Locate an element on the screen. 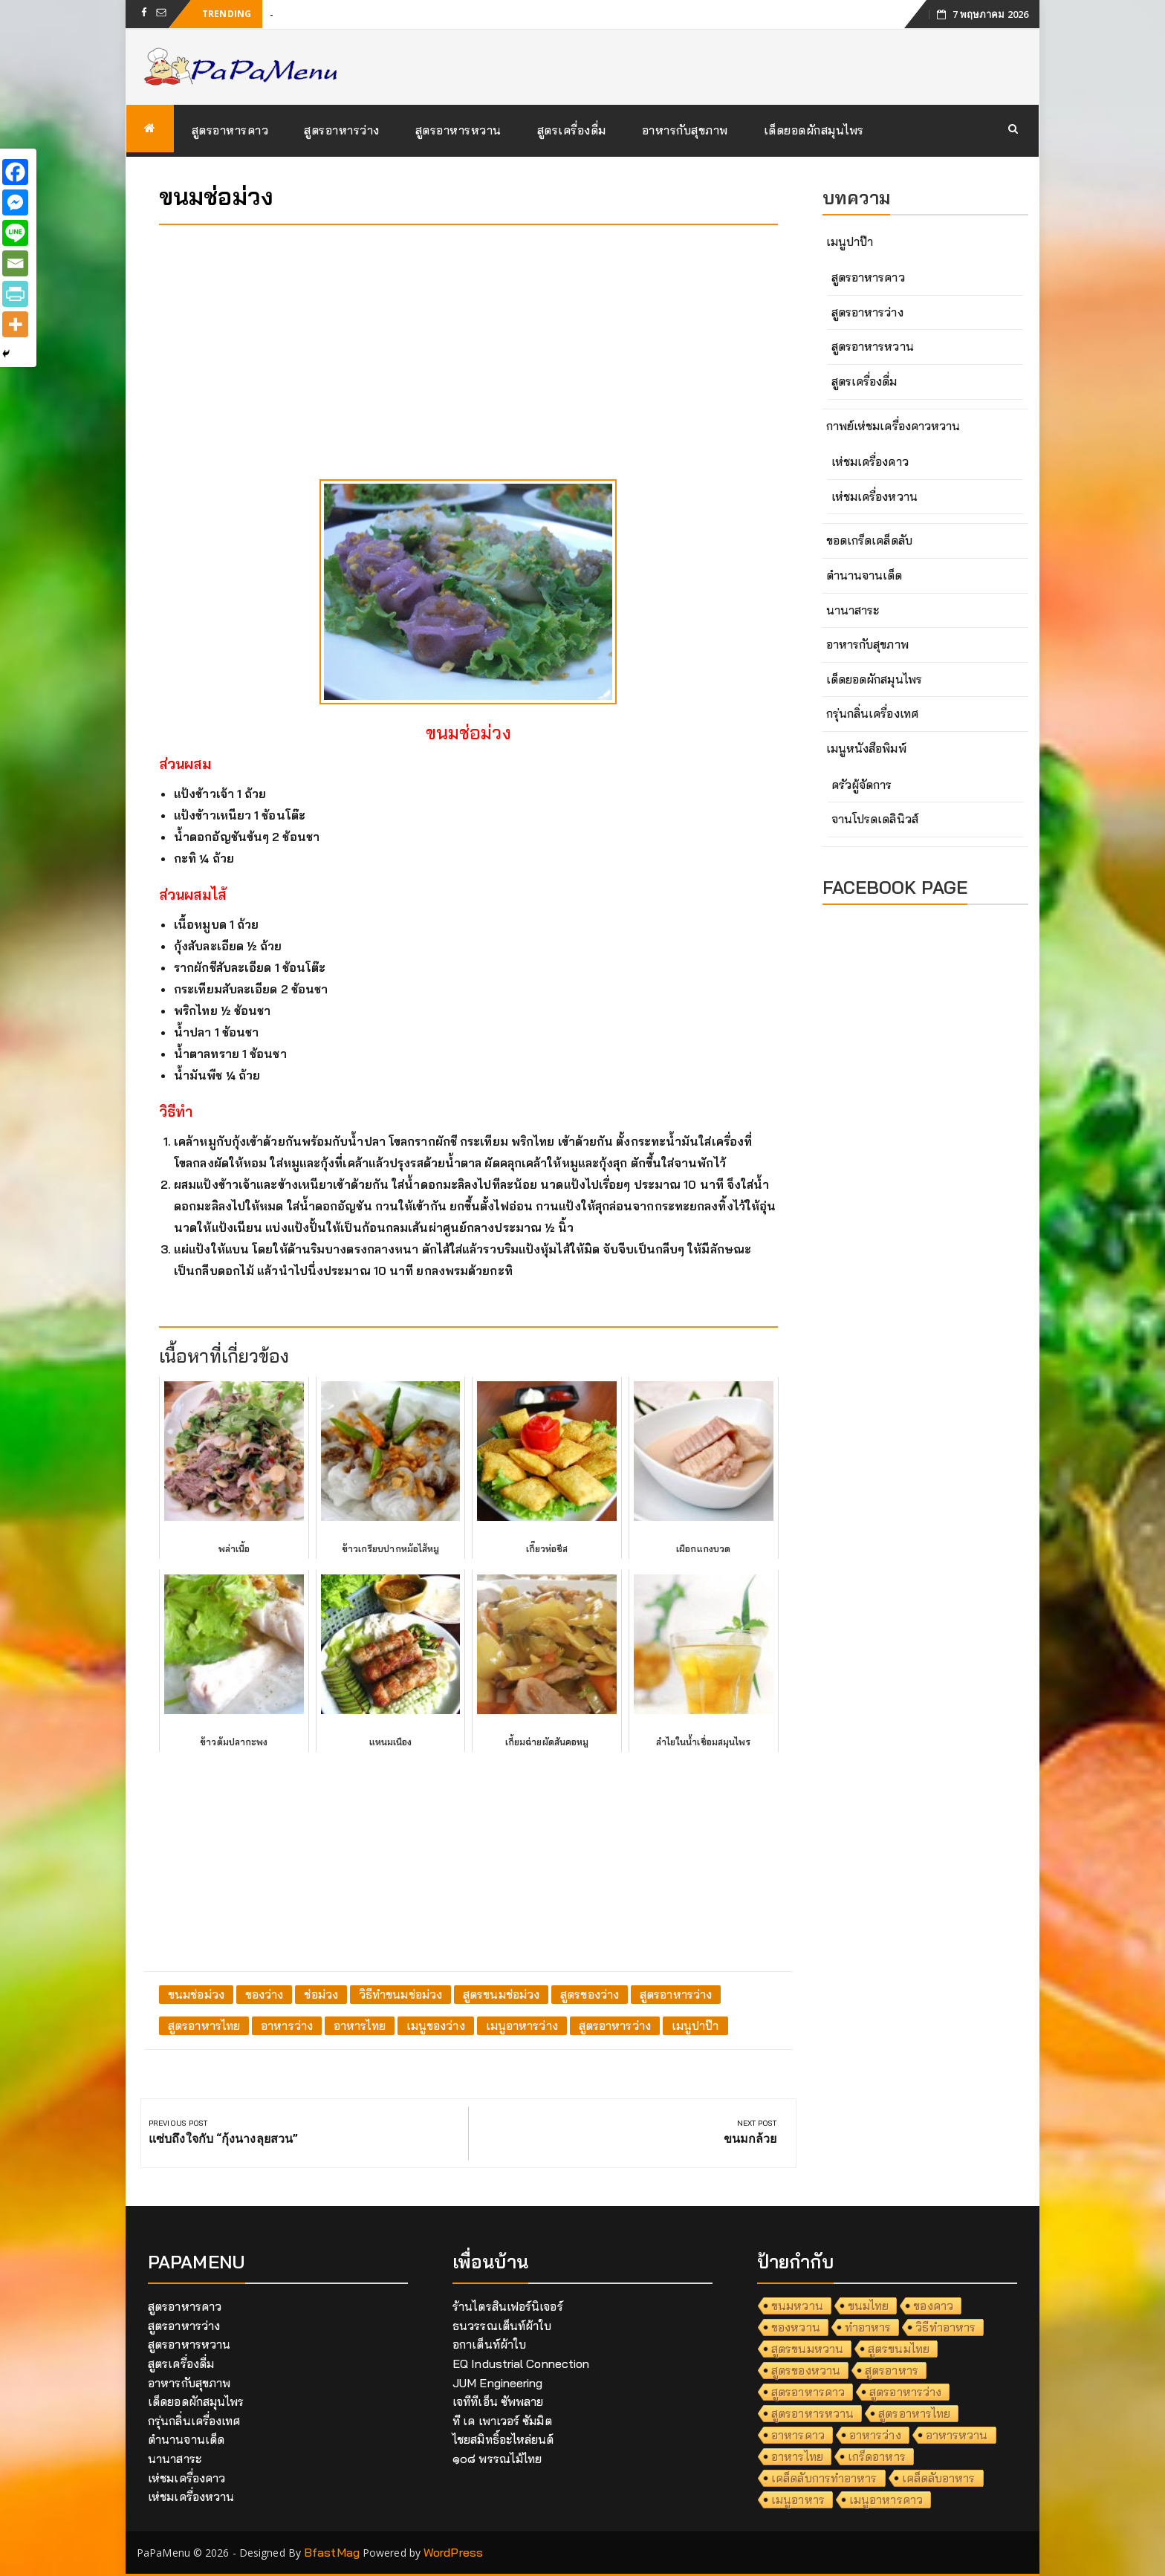 This screenshot has height=2576, width=1165. สูตรของหวาน is located at coordinates (805, 2370).